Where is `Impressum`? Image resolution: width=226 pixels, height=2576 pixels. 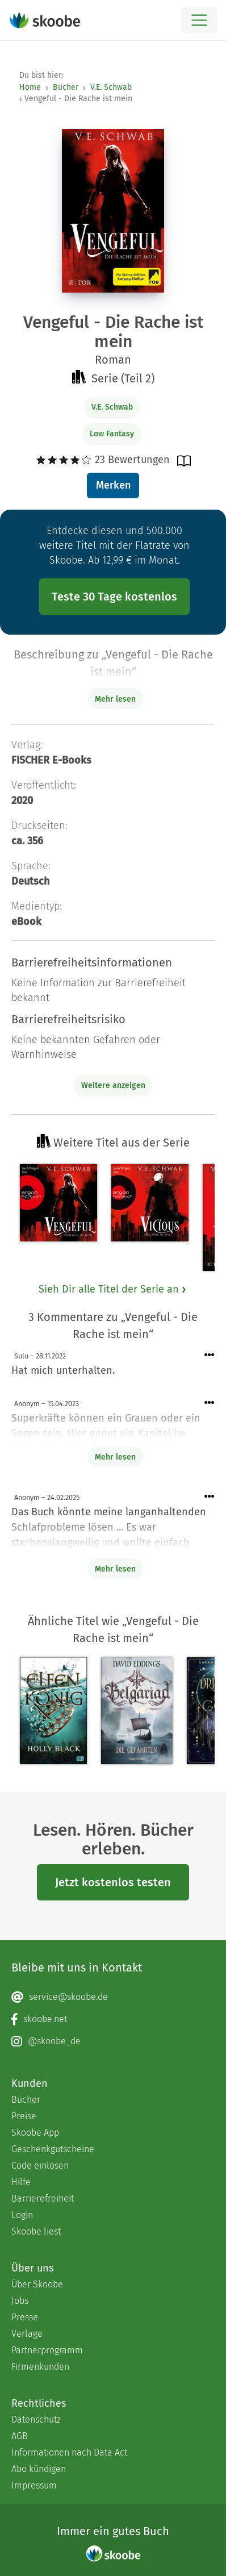
Impressum is located at coordinates (34, 2485).